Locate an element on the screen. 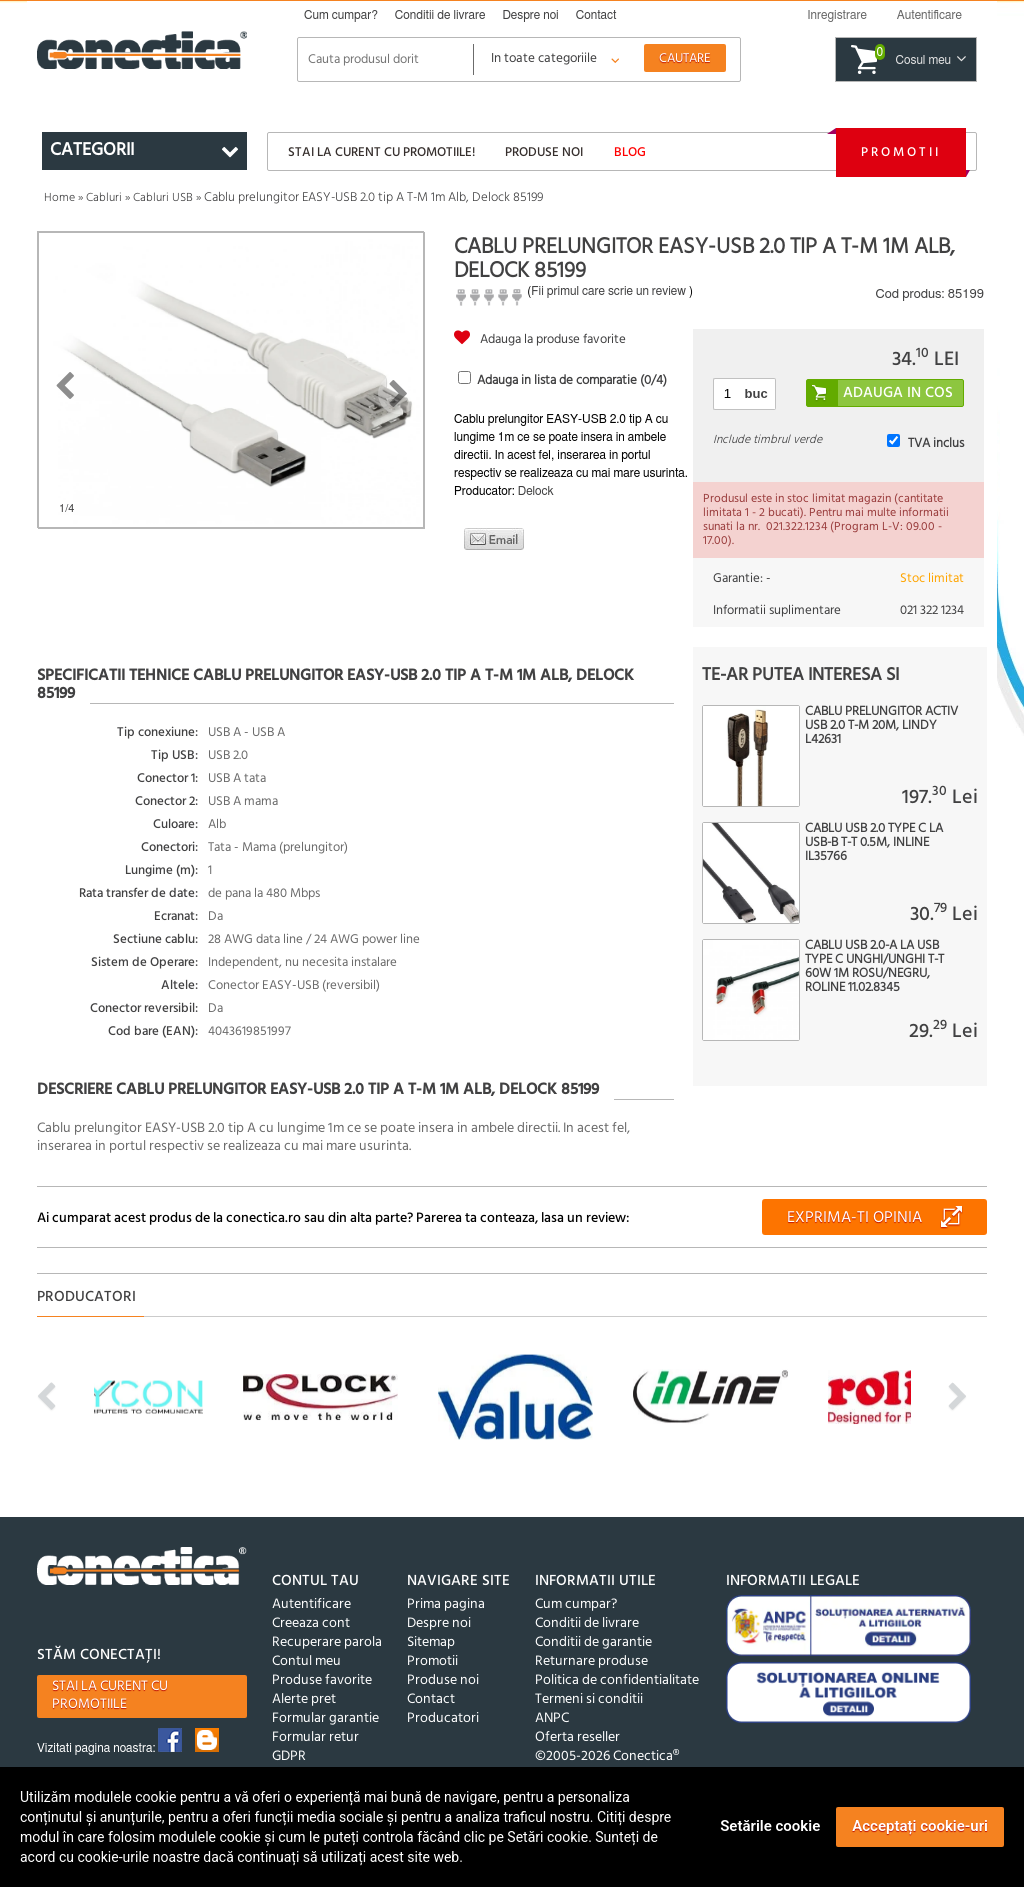 The height and width of the screenshot is (1887, 1024). Despre noi is located at coordinates (530, 15).